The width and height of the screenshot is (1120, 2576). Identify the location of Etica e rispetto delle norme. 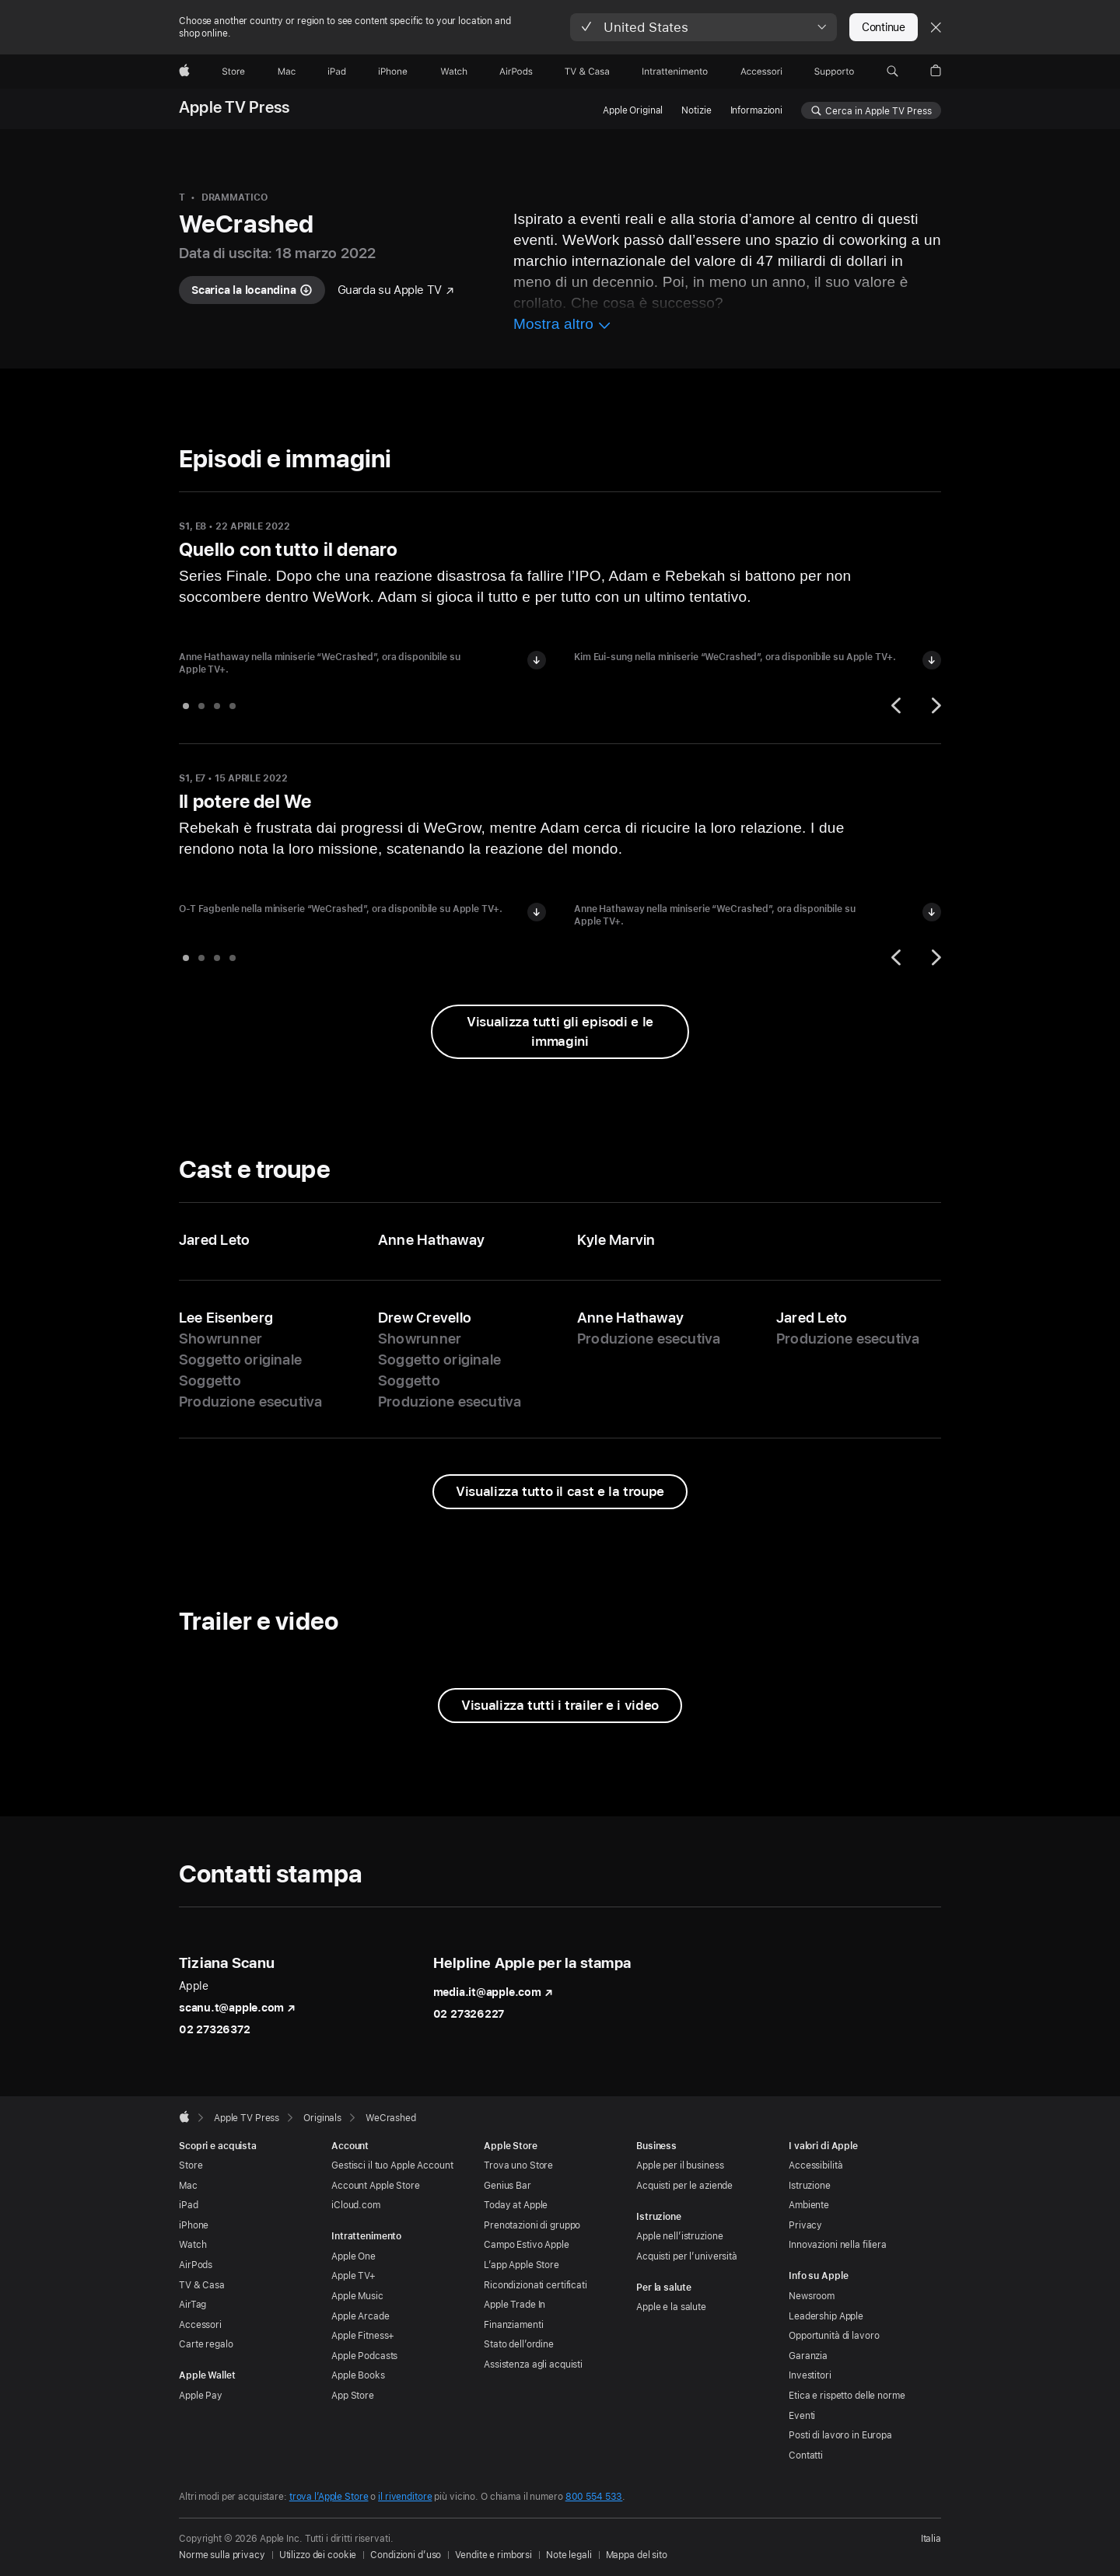
(847, 2395).